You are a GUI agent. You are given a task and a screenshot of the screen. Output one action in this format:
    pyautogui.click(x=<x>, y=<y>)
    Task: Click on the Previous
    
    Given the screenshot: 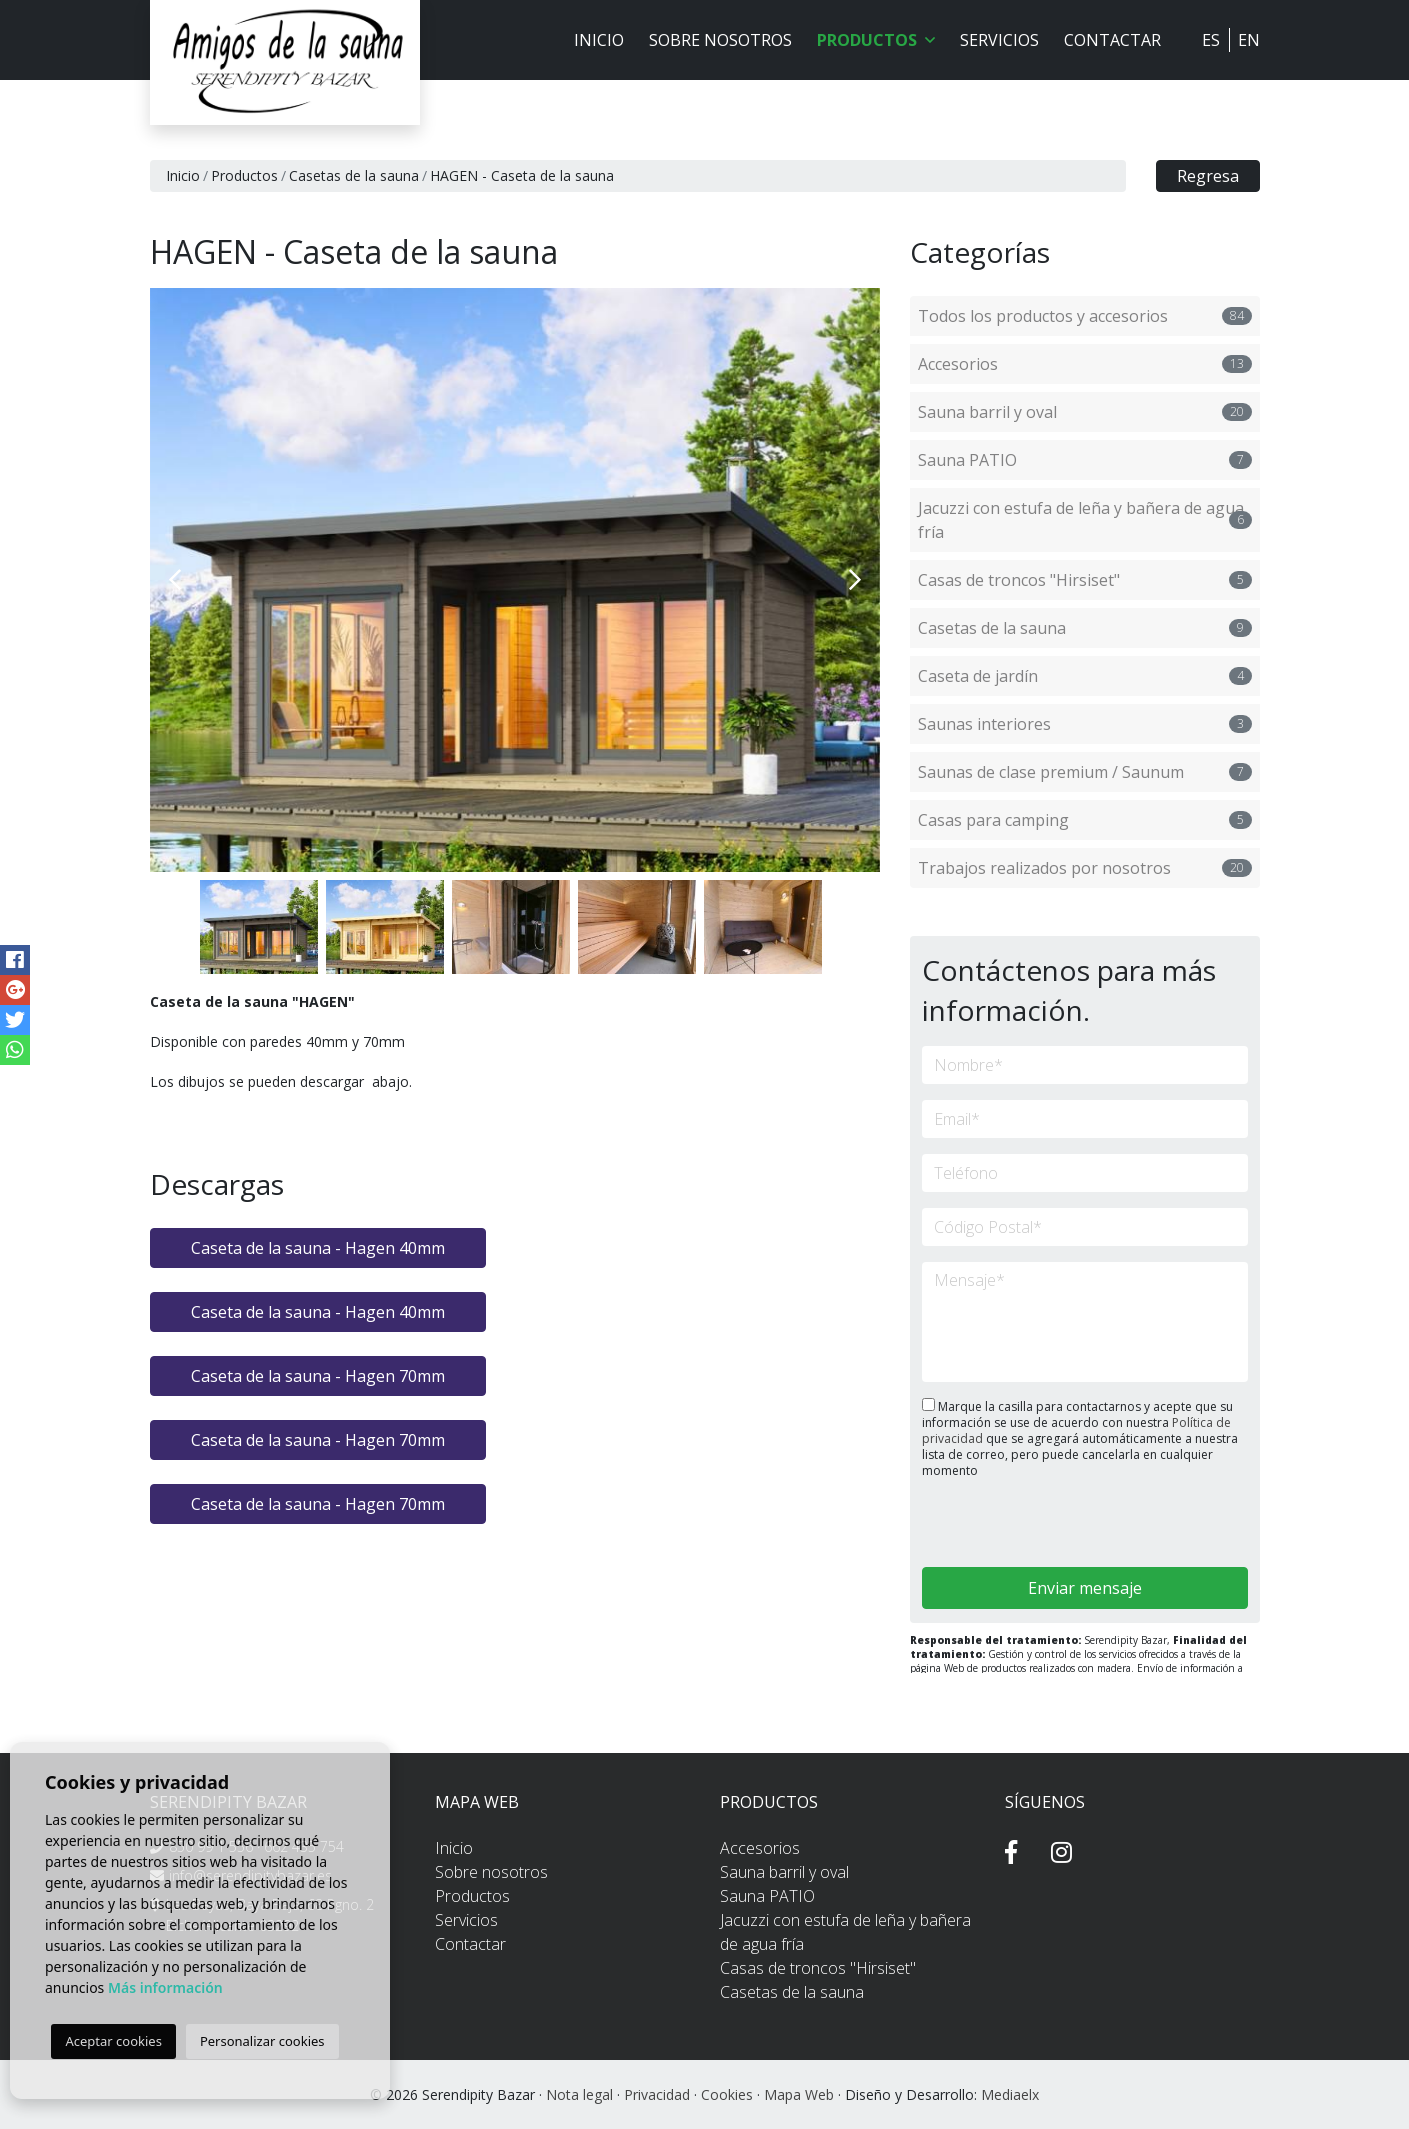 What is the action you would take?
    pyautogui.click(x=175, y=580)
    